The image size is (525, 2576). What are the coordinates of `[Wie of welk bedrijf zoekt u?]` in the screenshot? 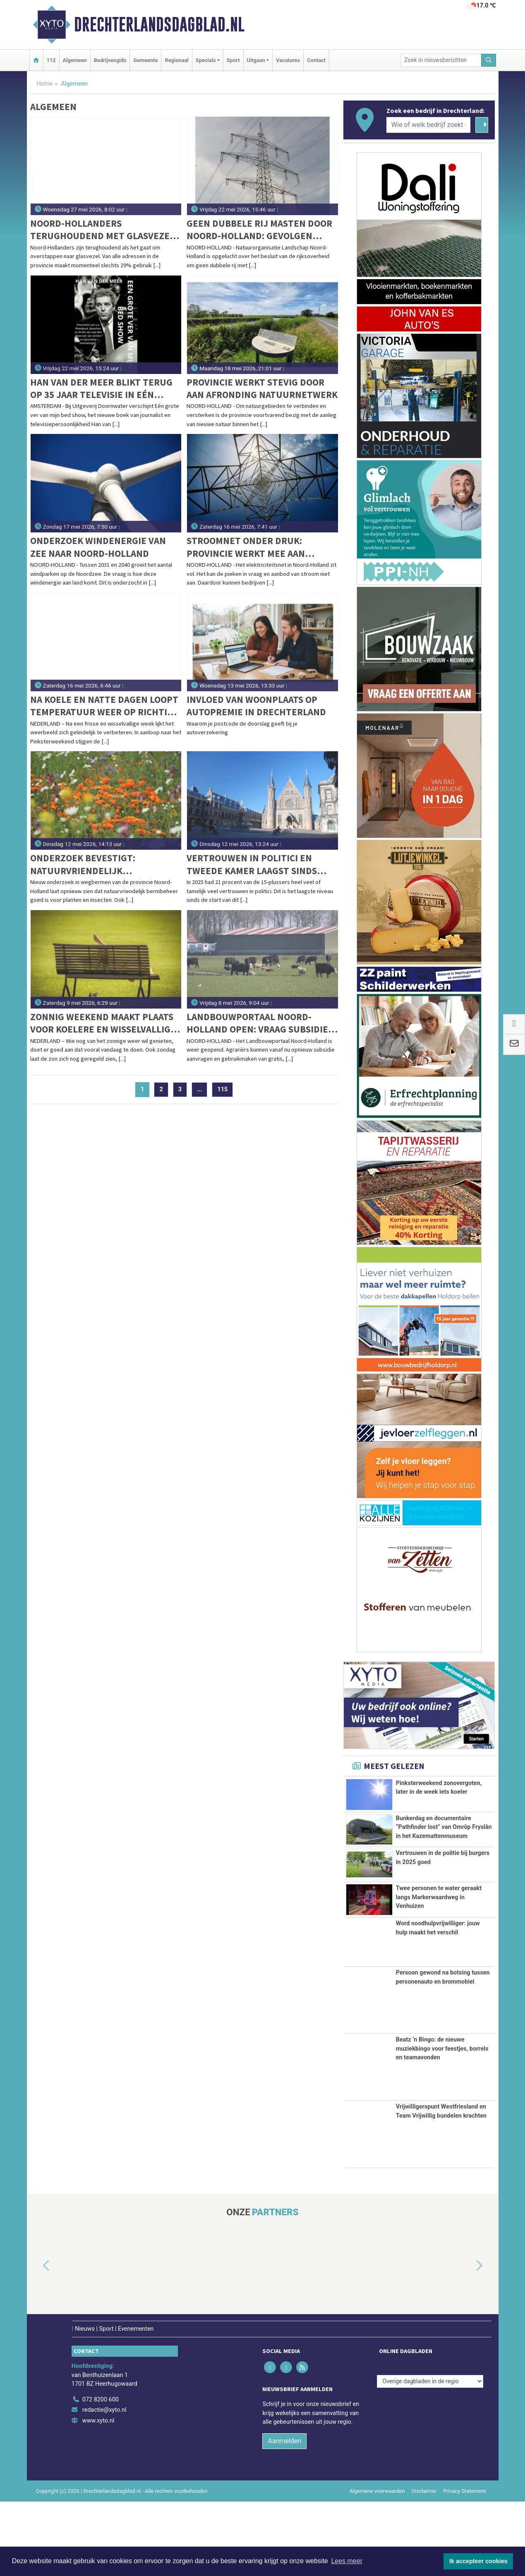 It's located at (428, 125).